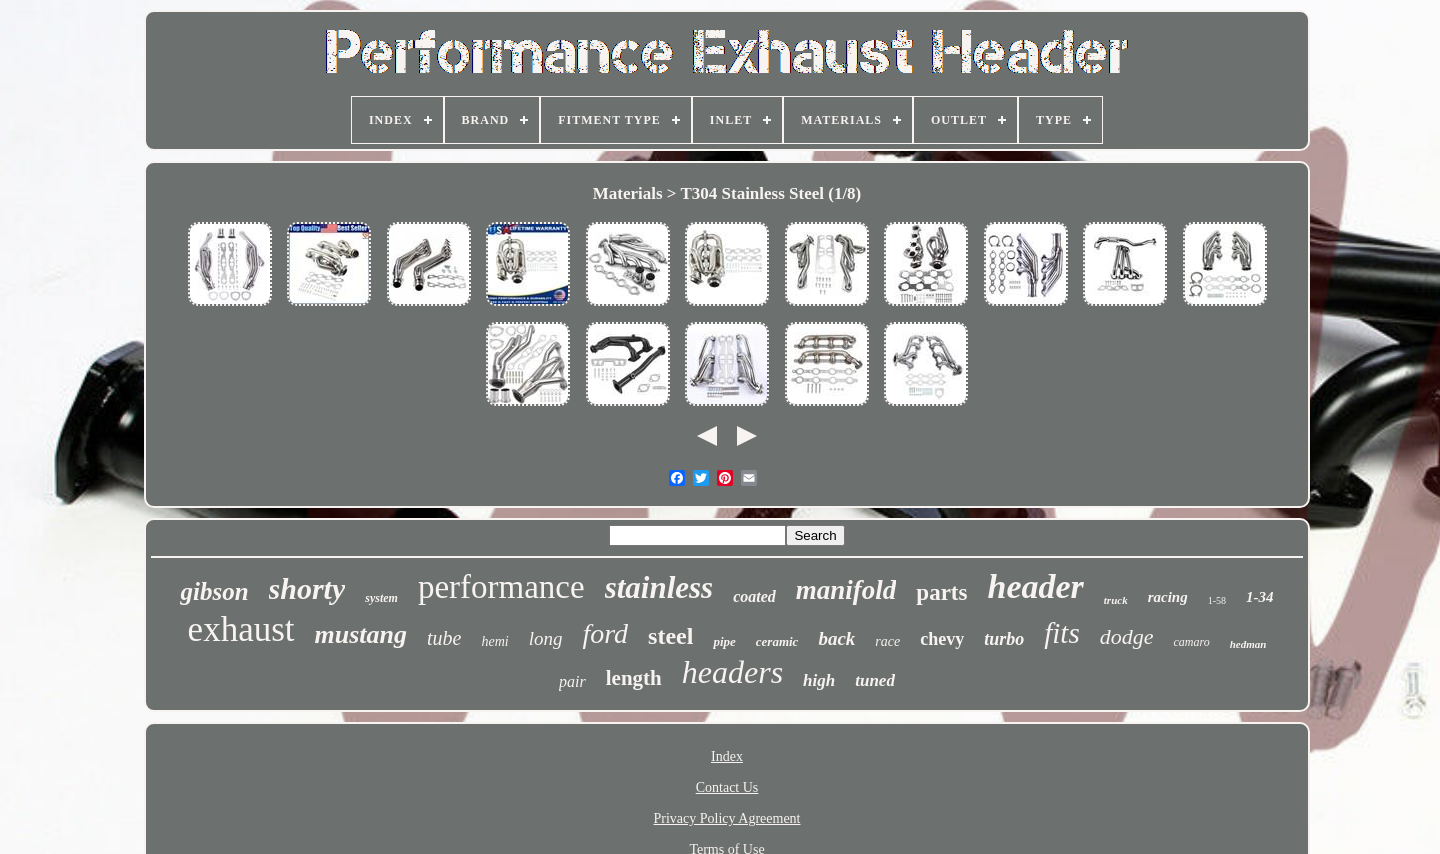 The image size is (1440, 854). What do you see at coordinates (494, 641) in the screenshot?
I see `hemi` at bounding box center [494, 641].